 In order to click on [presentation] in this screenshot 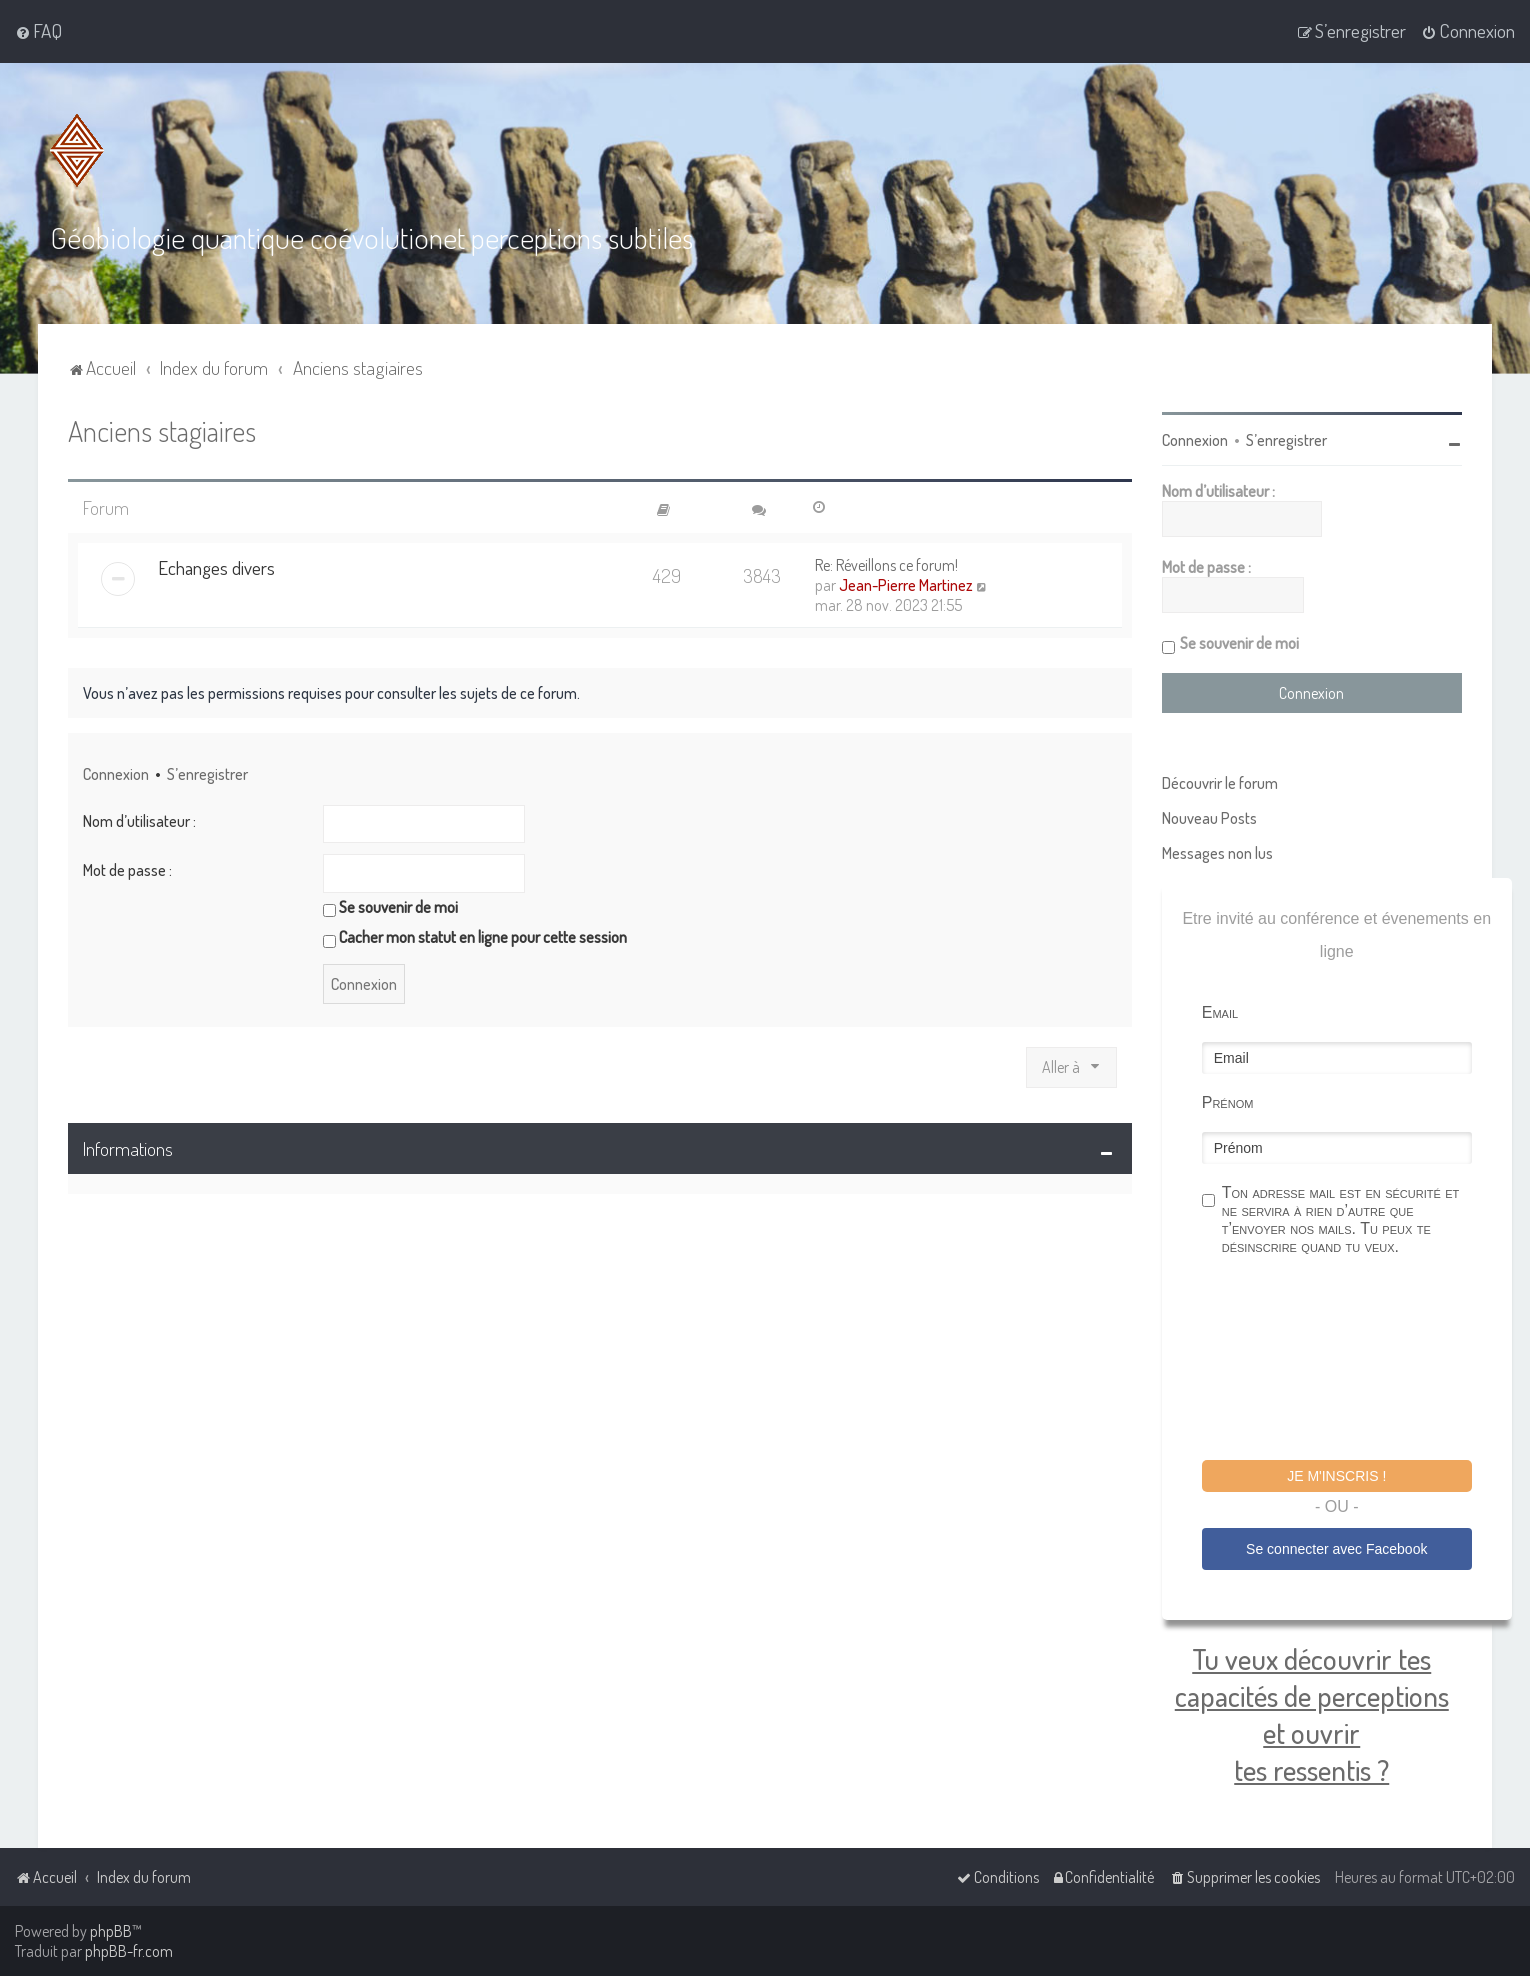, I will do `click(1354, 1359)`.